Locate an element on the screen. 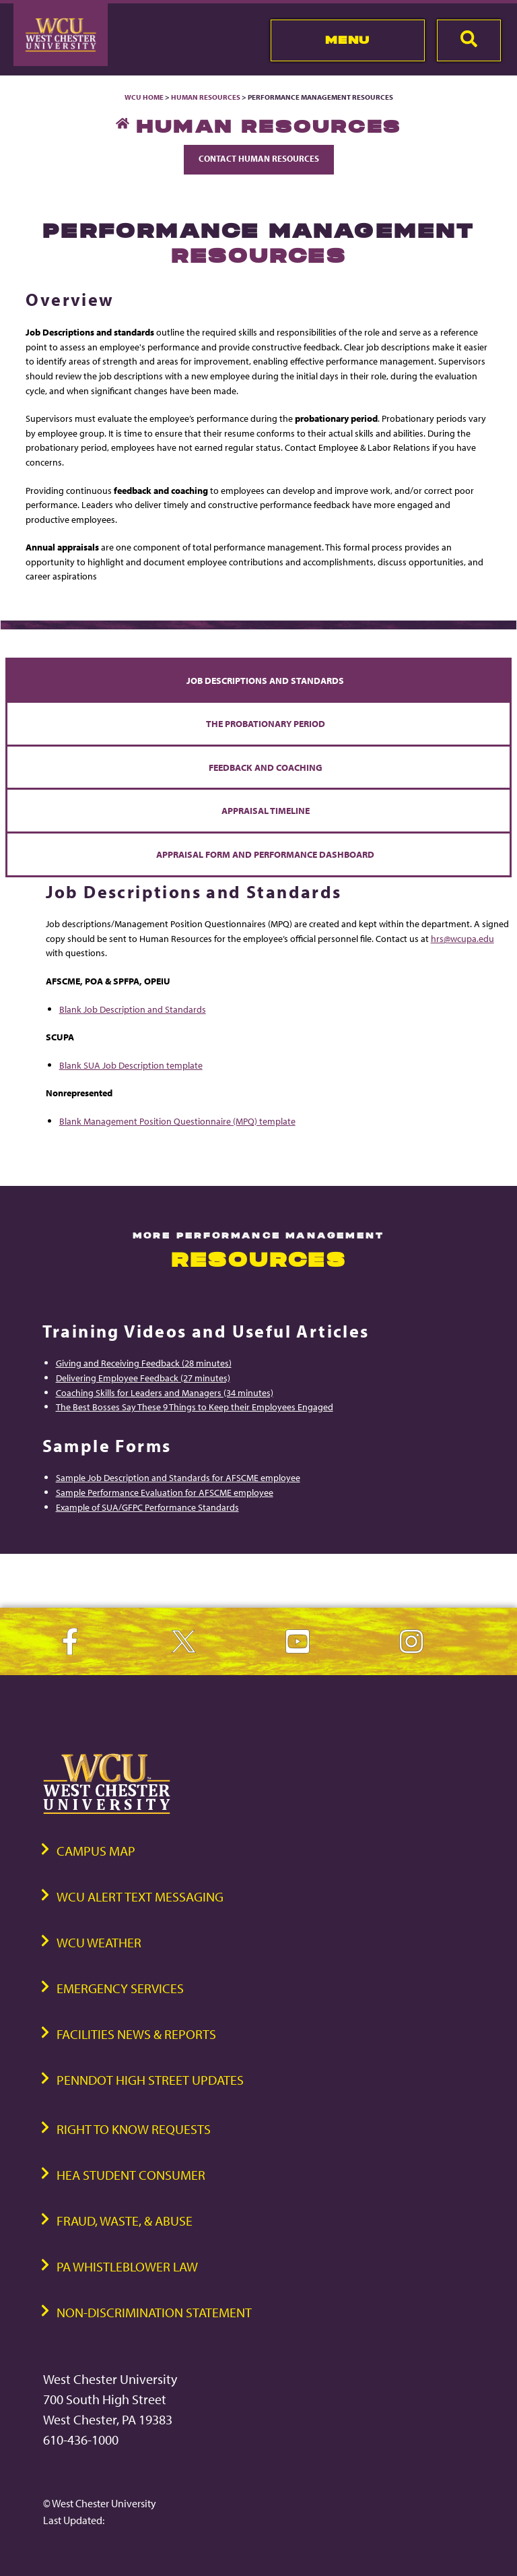 The image size is (517, 2576). Blank SUA Job Description template is located at coordinates (131, 1065).